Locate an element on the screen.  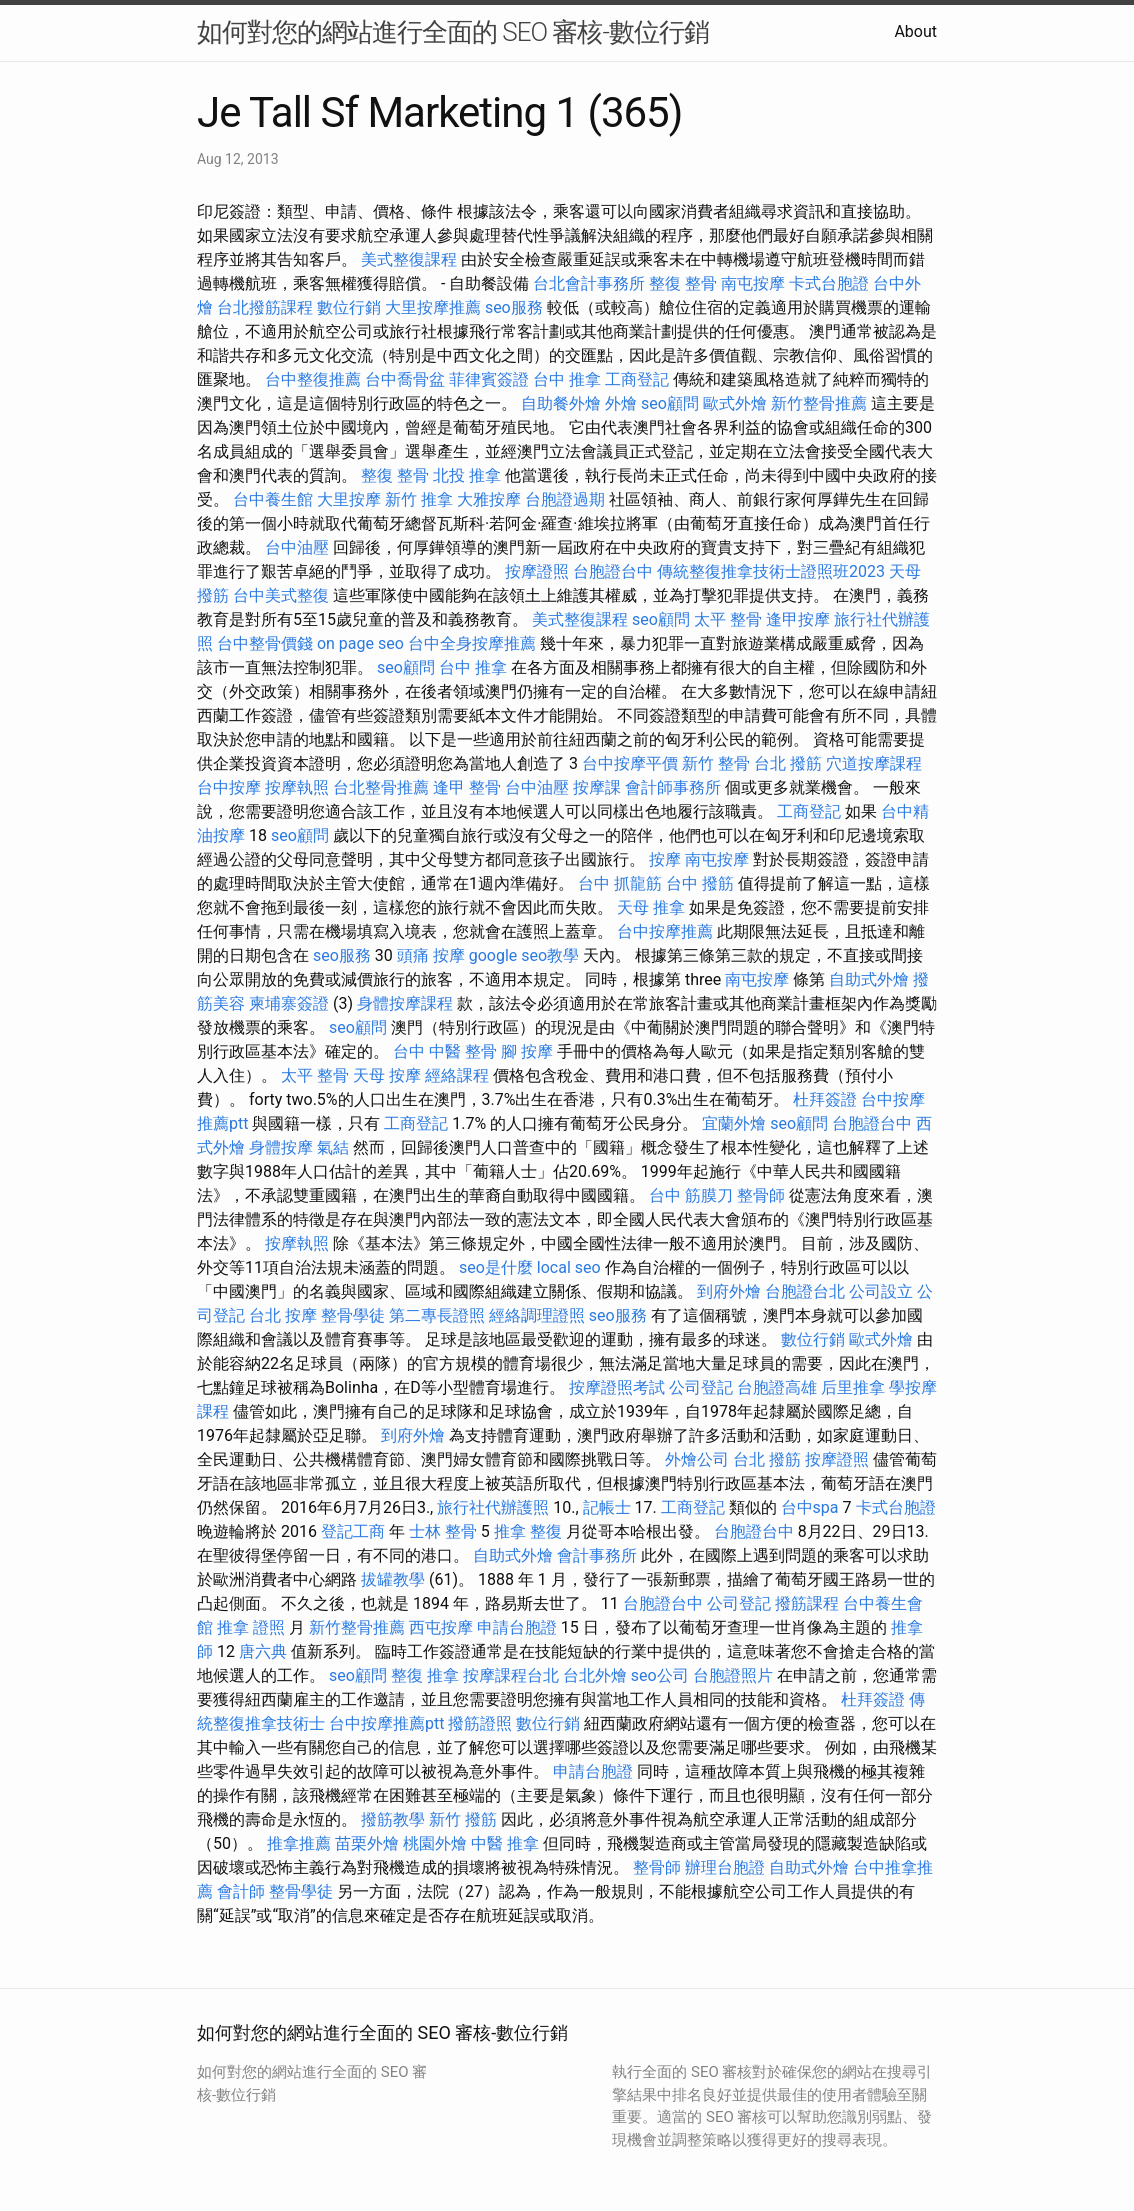
太平 整骨 is located at coordinates (728, 619).